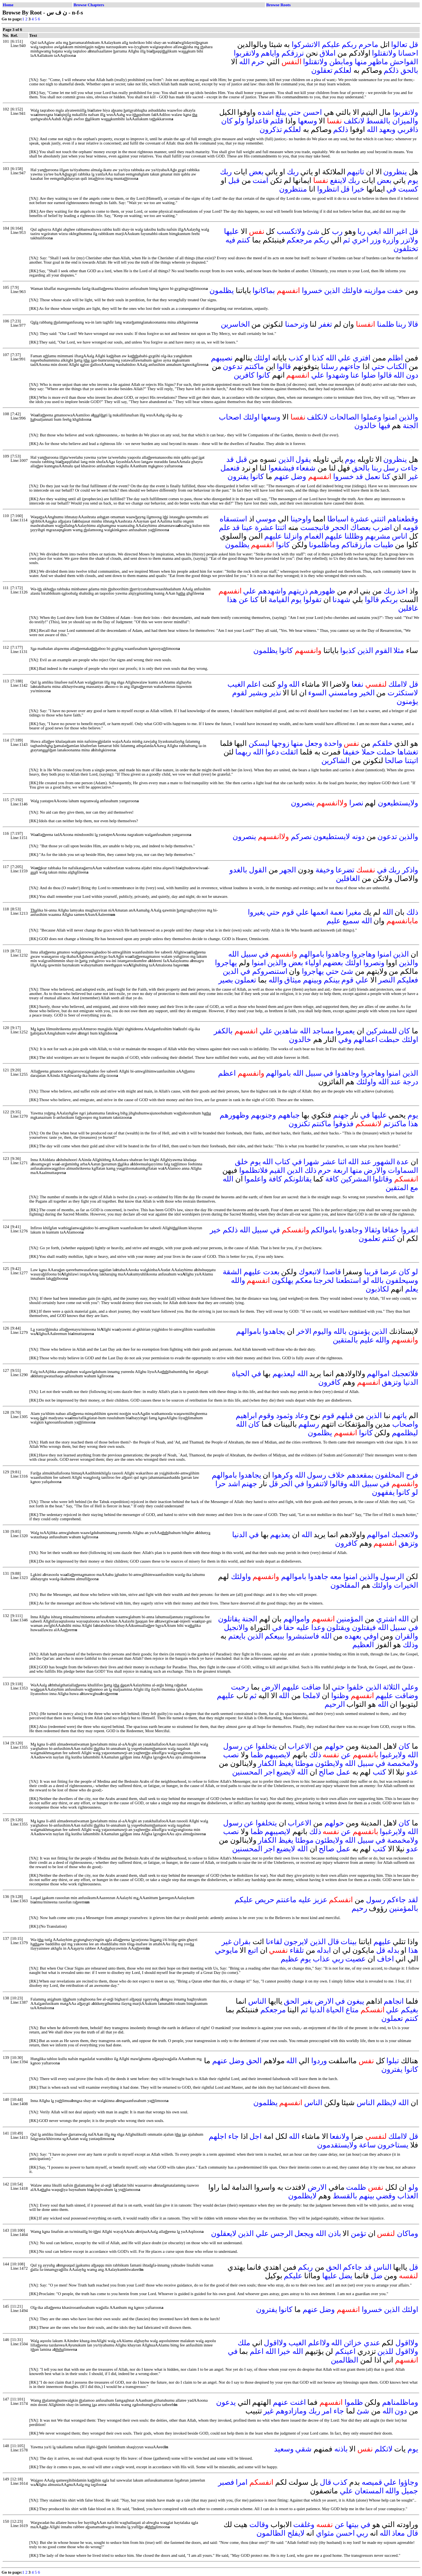 The image size is (422, 2576). What do you see at coordinates (311, 1162) in the screenshot?
I see `شهرا` at bounding box center [311, 1162].